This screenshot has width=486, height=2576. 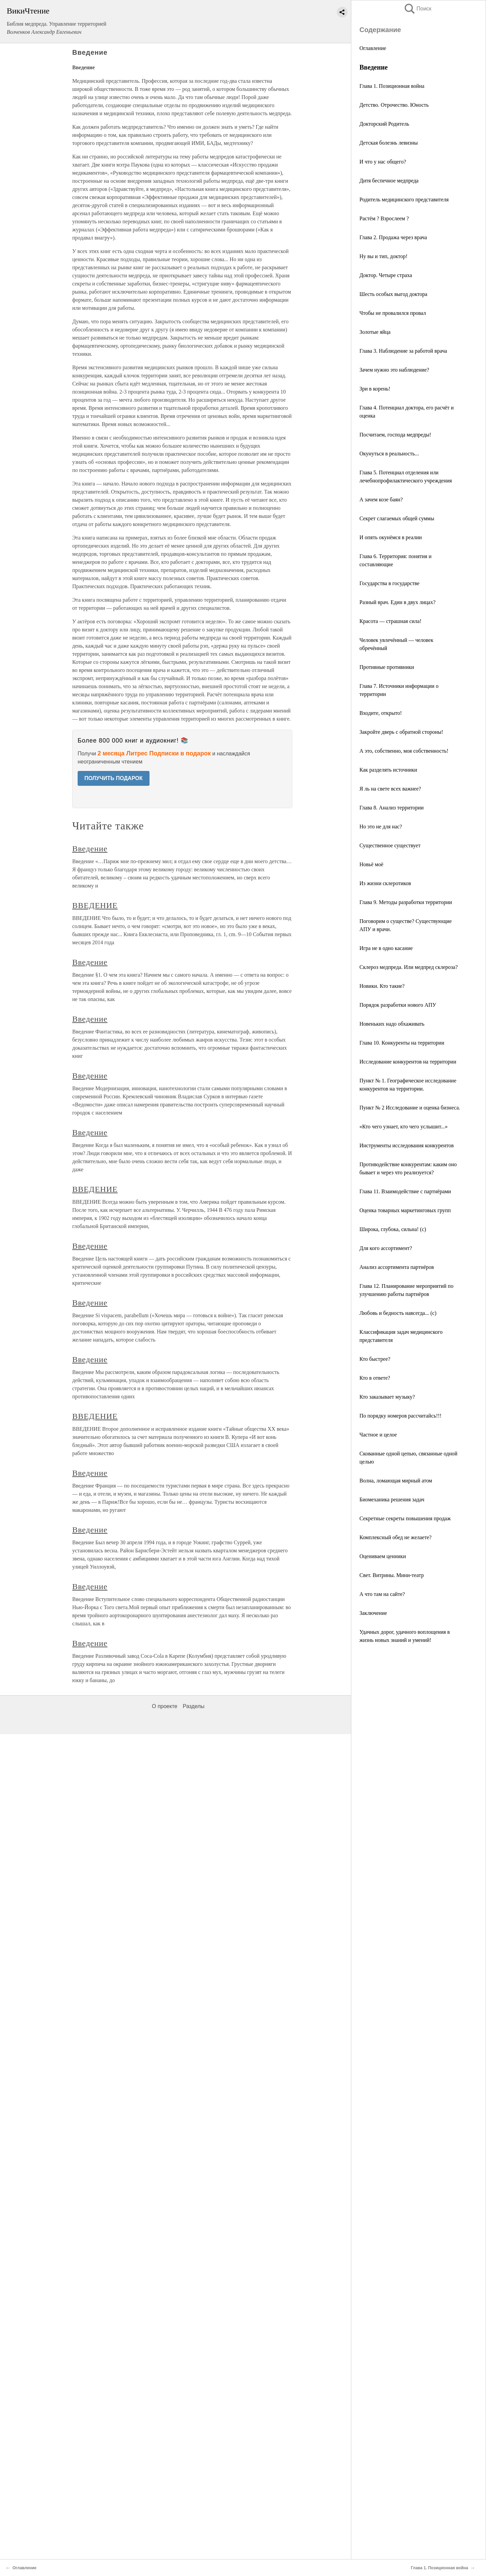 I want to click on Посчитаем, господа медпреды!, so click(x=395, y=434).